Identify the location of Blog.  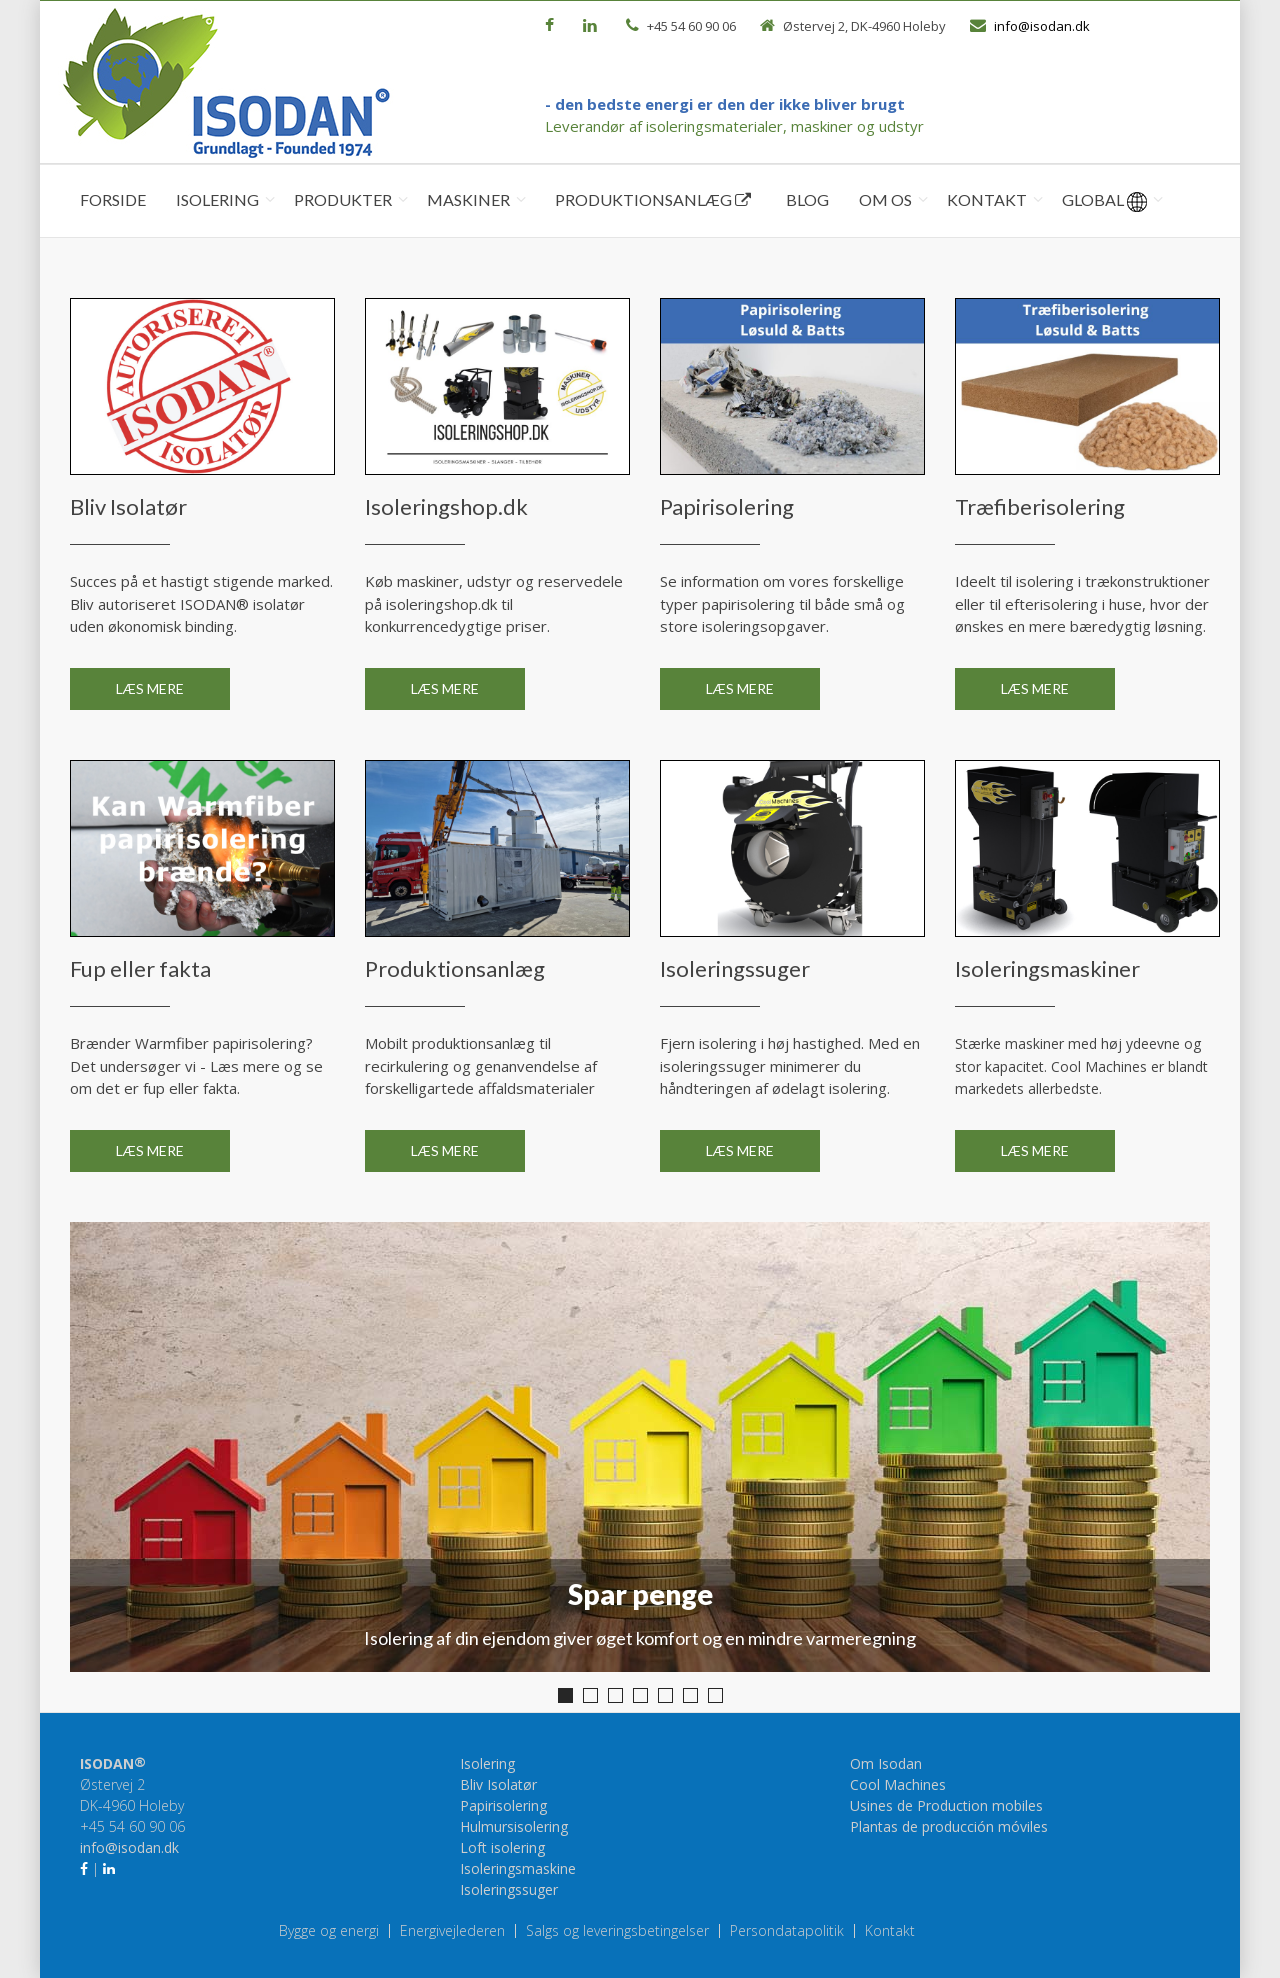
(807, 199).